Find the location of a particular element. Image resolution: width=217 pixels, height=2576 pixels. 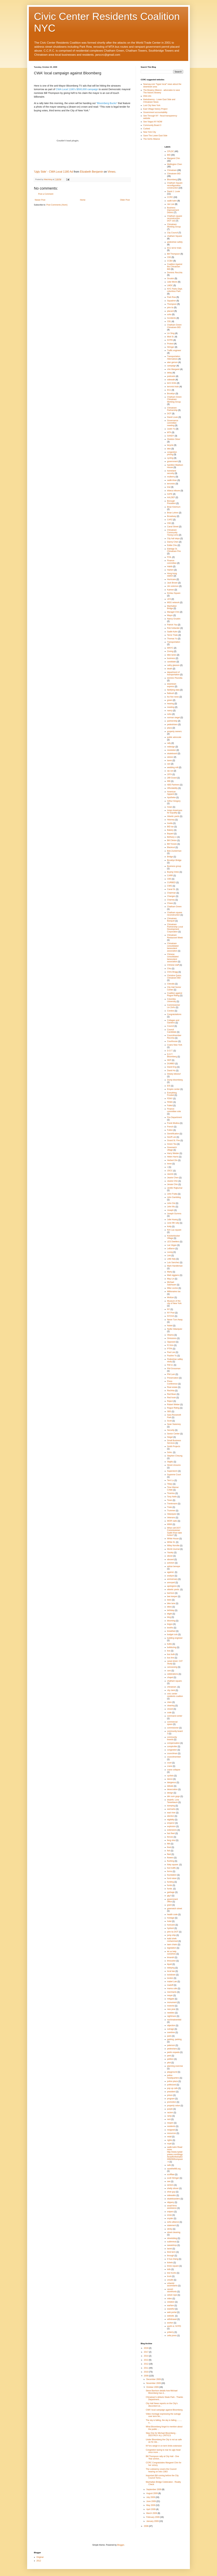

warfare is located at coordinates (170, 2305).